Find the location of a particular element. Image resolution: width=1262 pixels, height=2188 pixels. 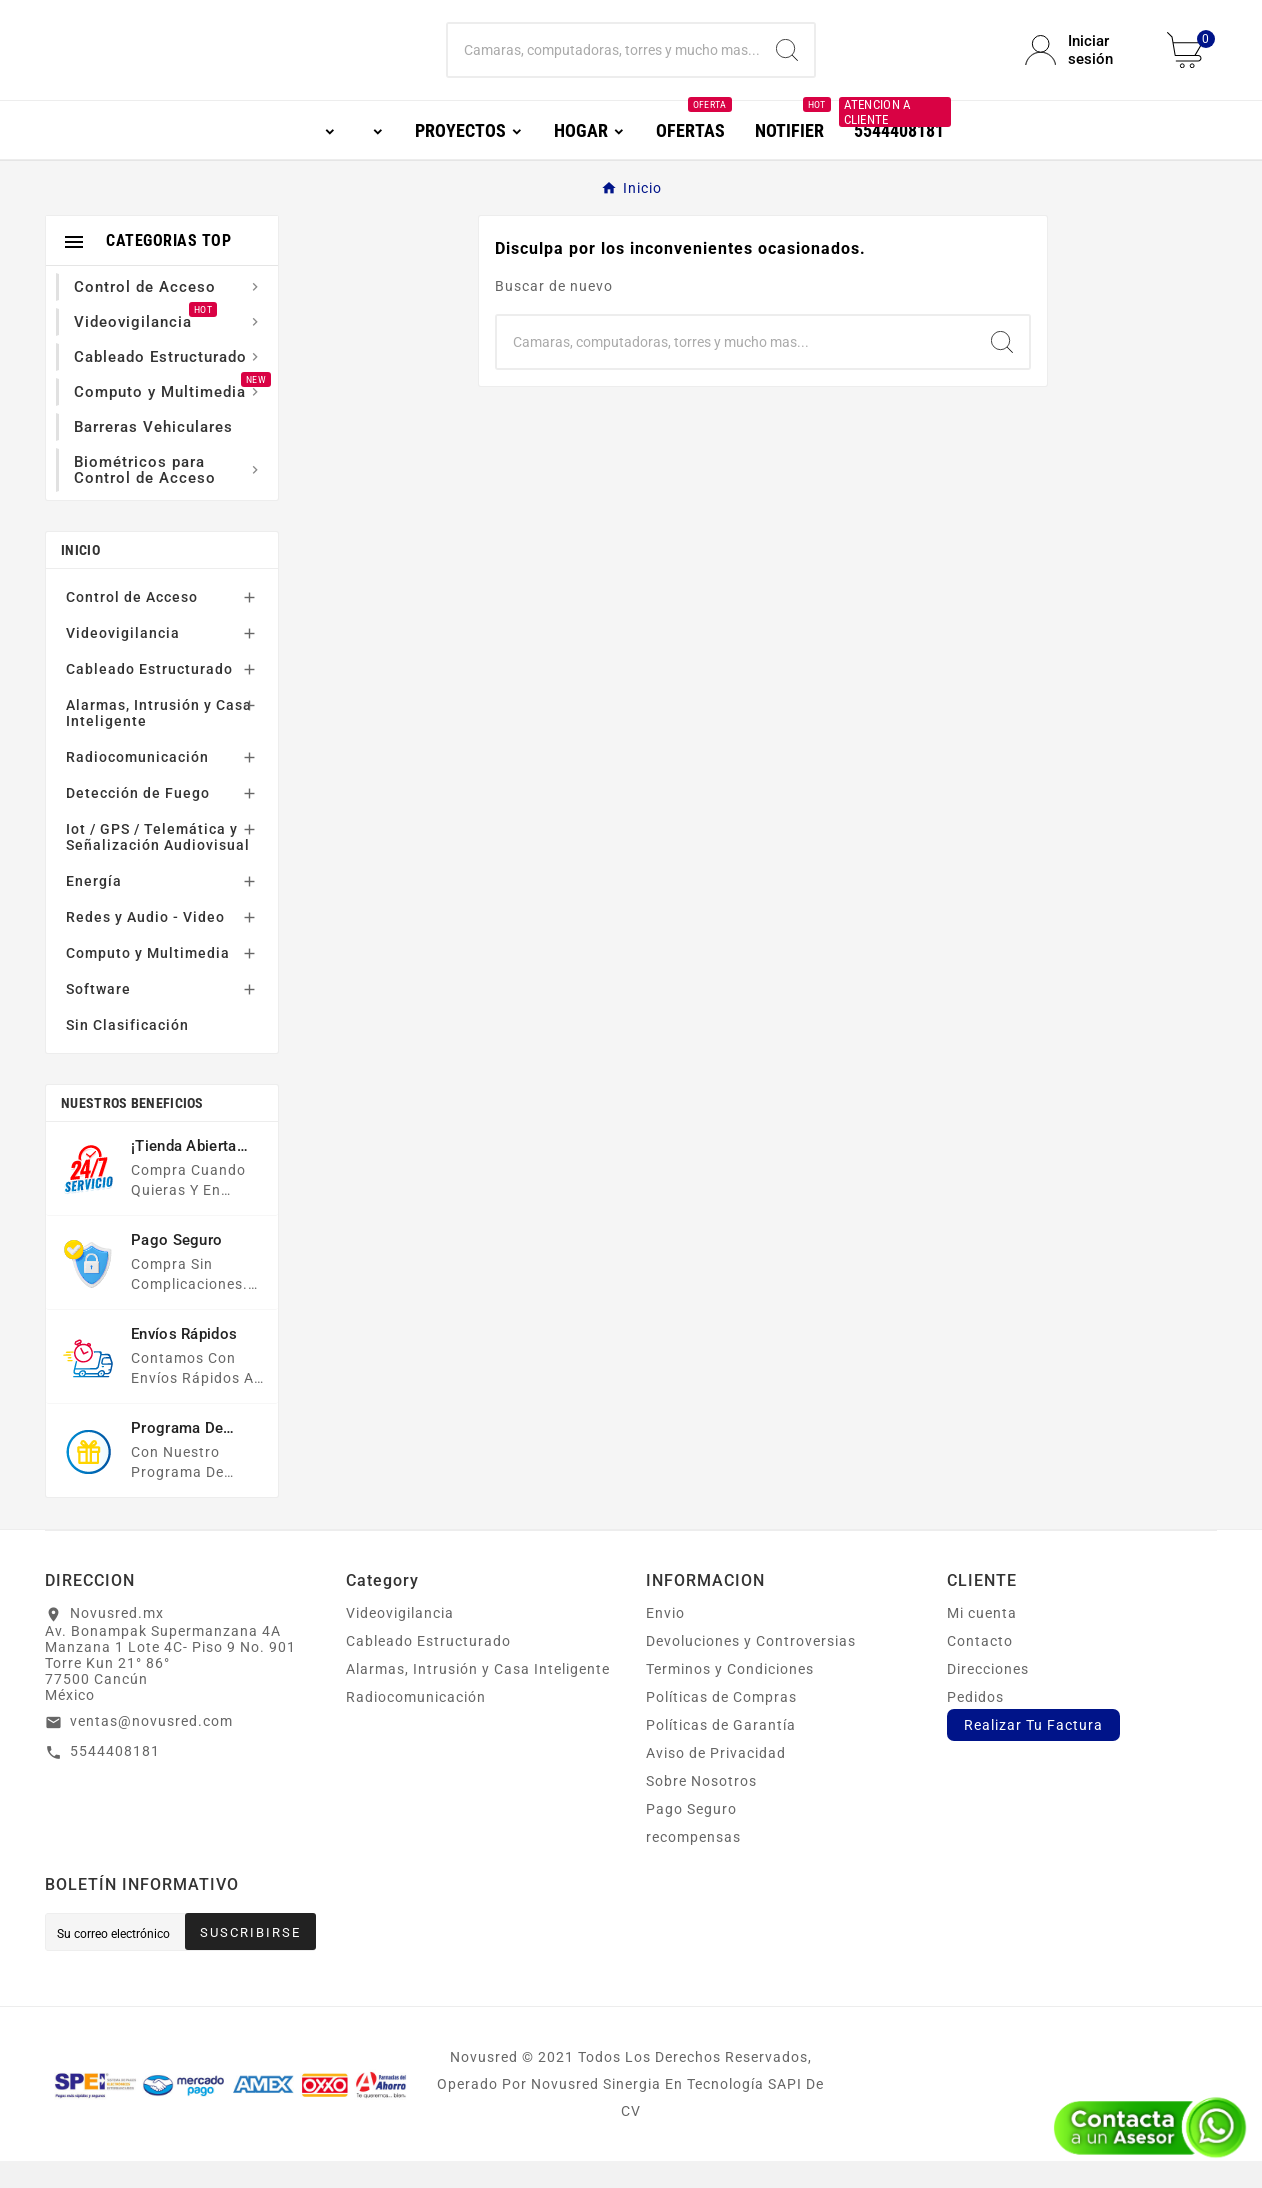

Terminos y Condiciones is located at coordinates (730, 1696).